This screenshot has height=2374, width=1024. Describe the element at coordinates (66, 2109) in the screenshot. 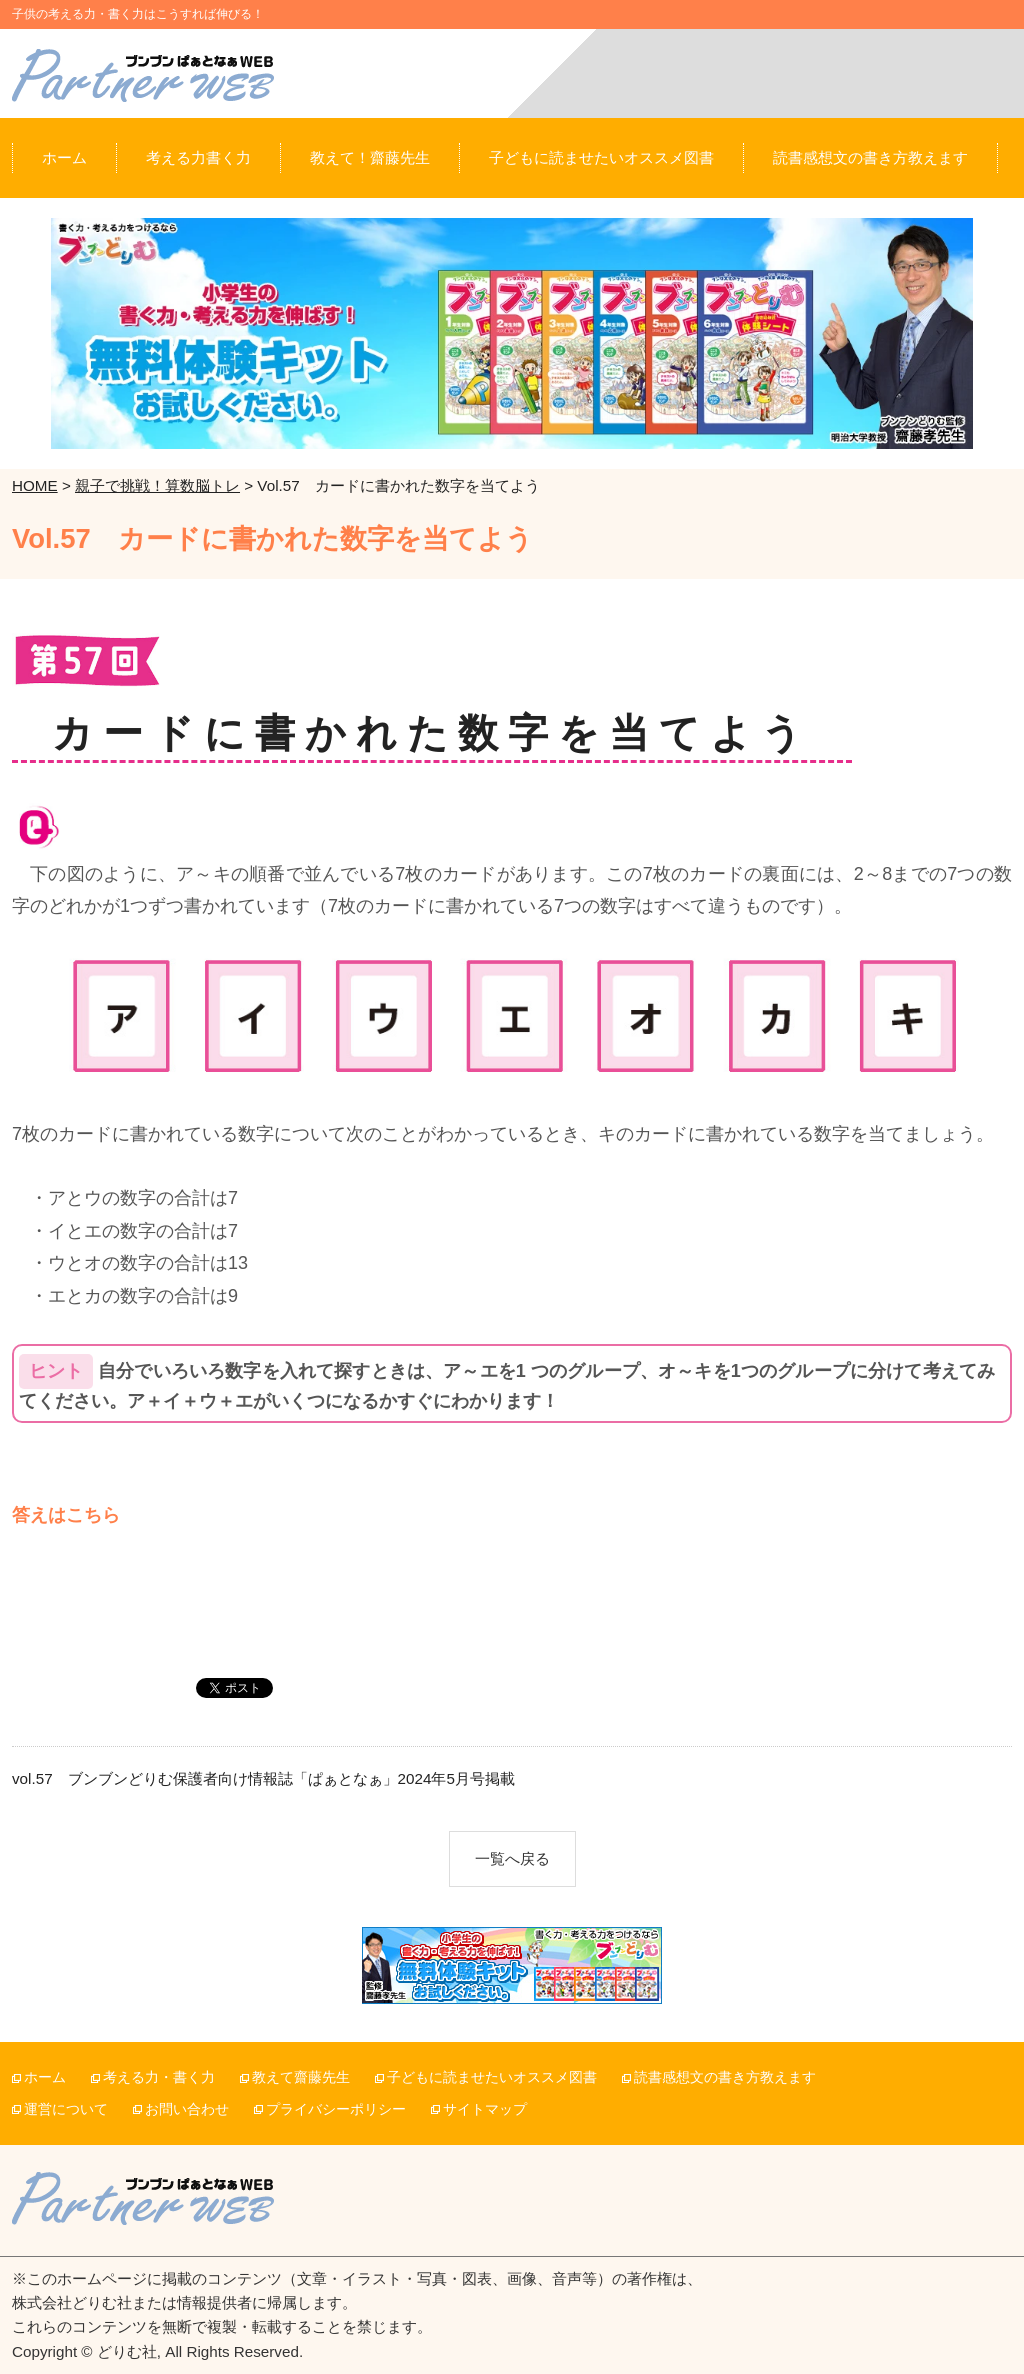

I see `運営について` at that location.